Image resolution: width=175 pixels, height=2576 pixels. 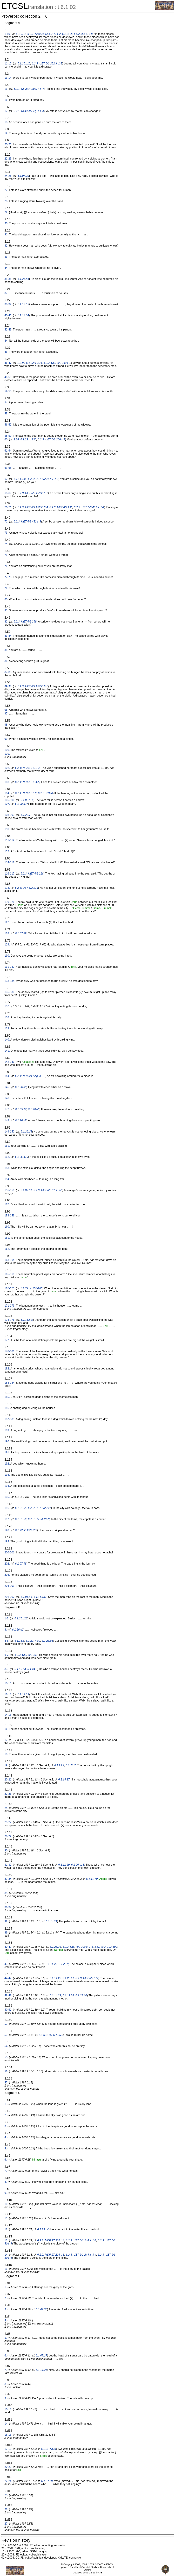 What do you see at coordinates (57, 362) in the screenshot?
I see `6.2.3: UET 6/2 260 l. 1` at bounding box center [57, 362].